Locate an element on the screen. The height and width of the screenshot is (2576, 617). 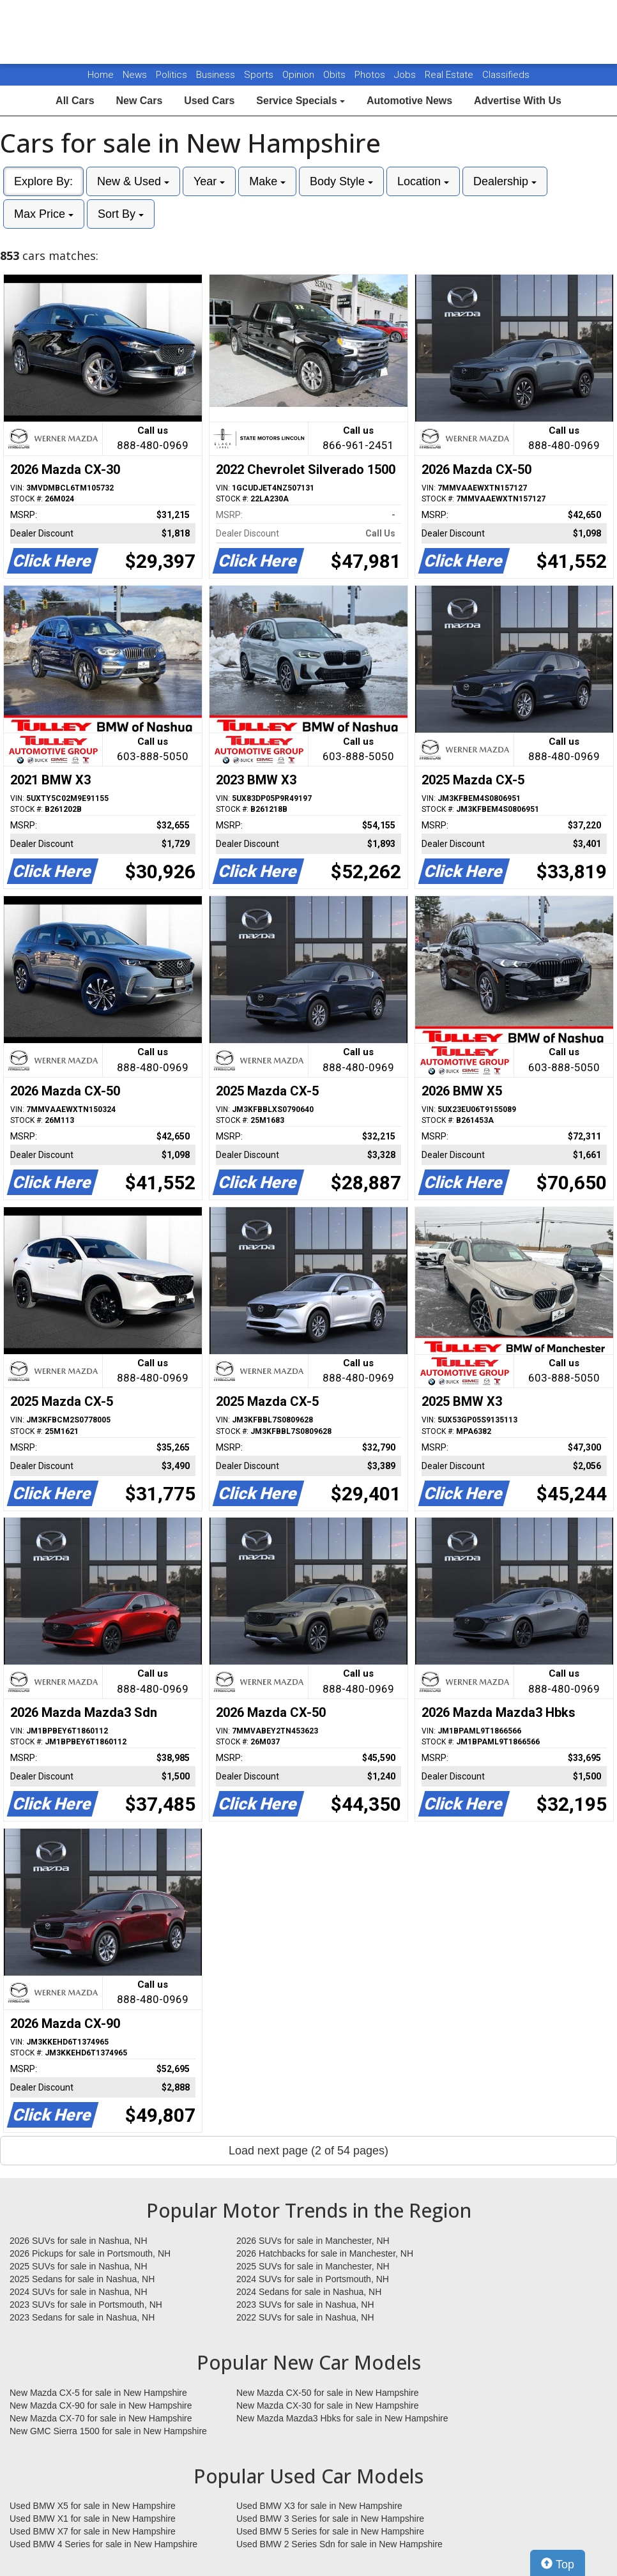
New & Used is located at coordinates (133, 181).